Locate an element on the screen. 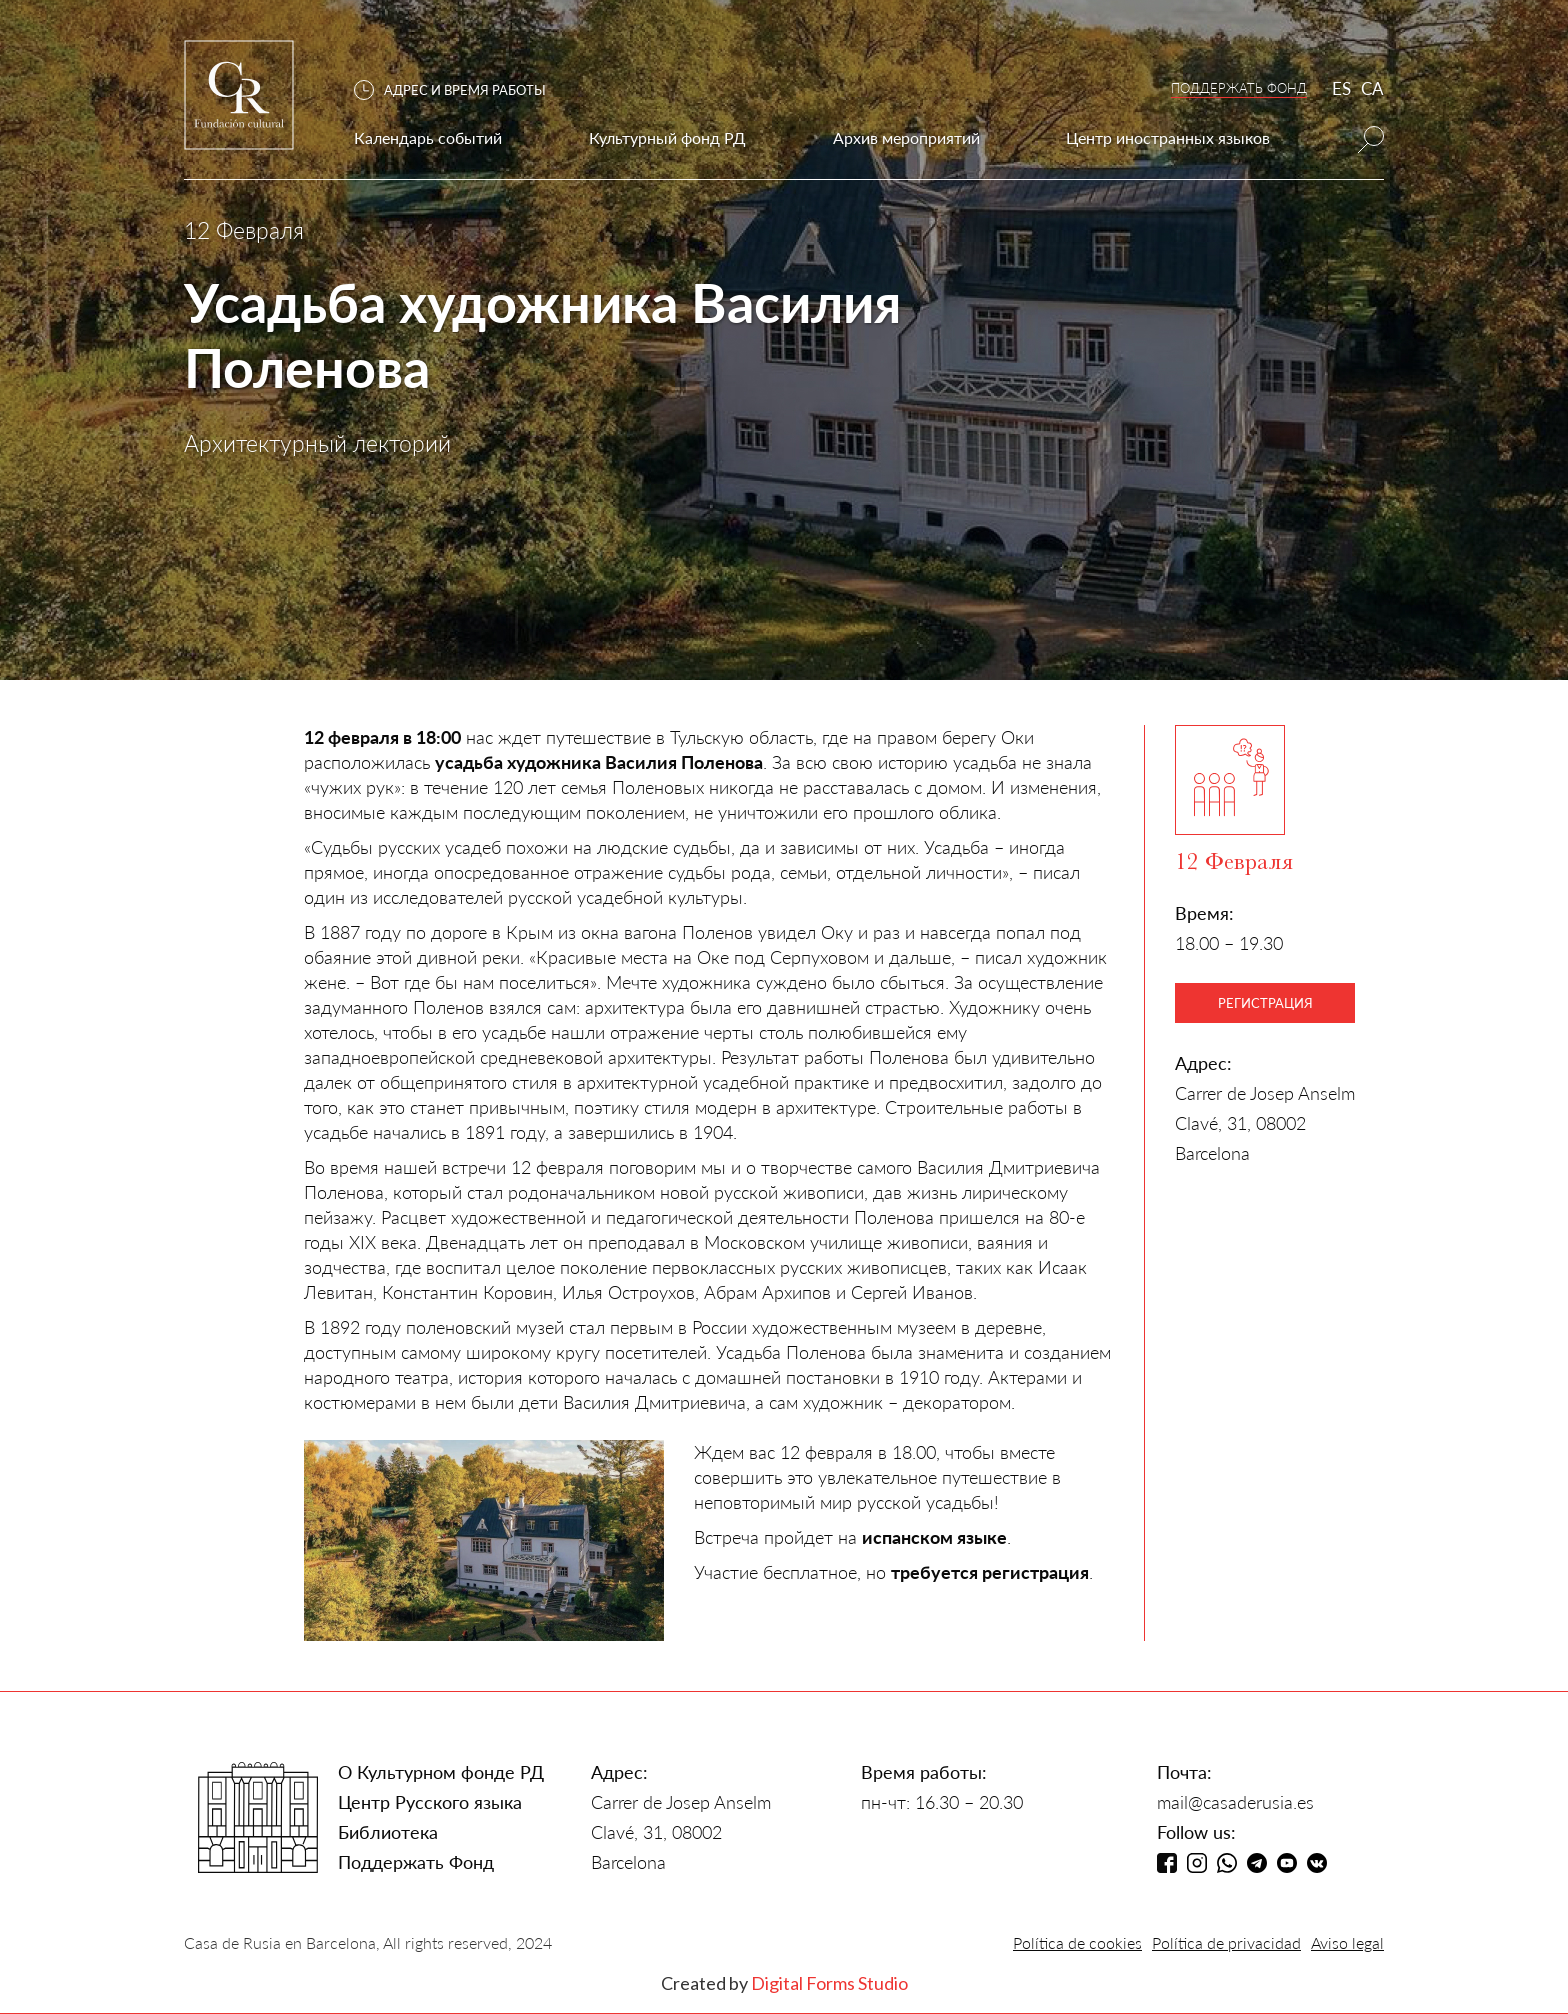 This screenshot has width=1568, height=2014. Digital Forms Studio is located at coordinates (829, 1983).